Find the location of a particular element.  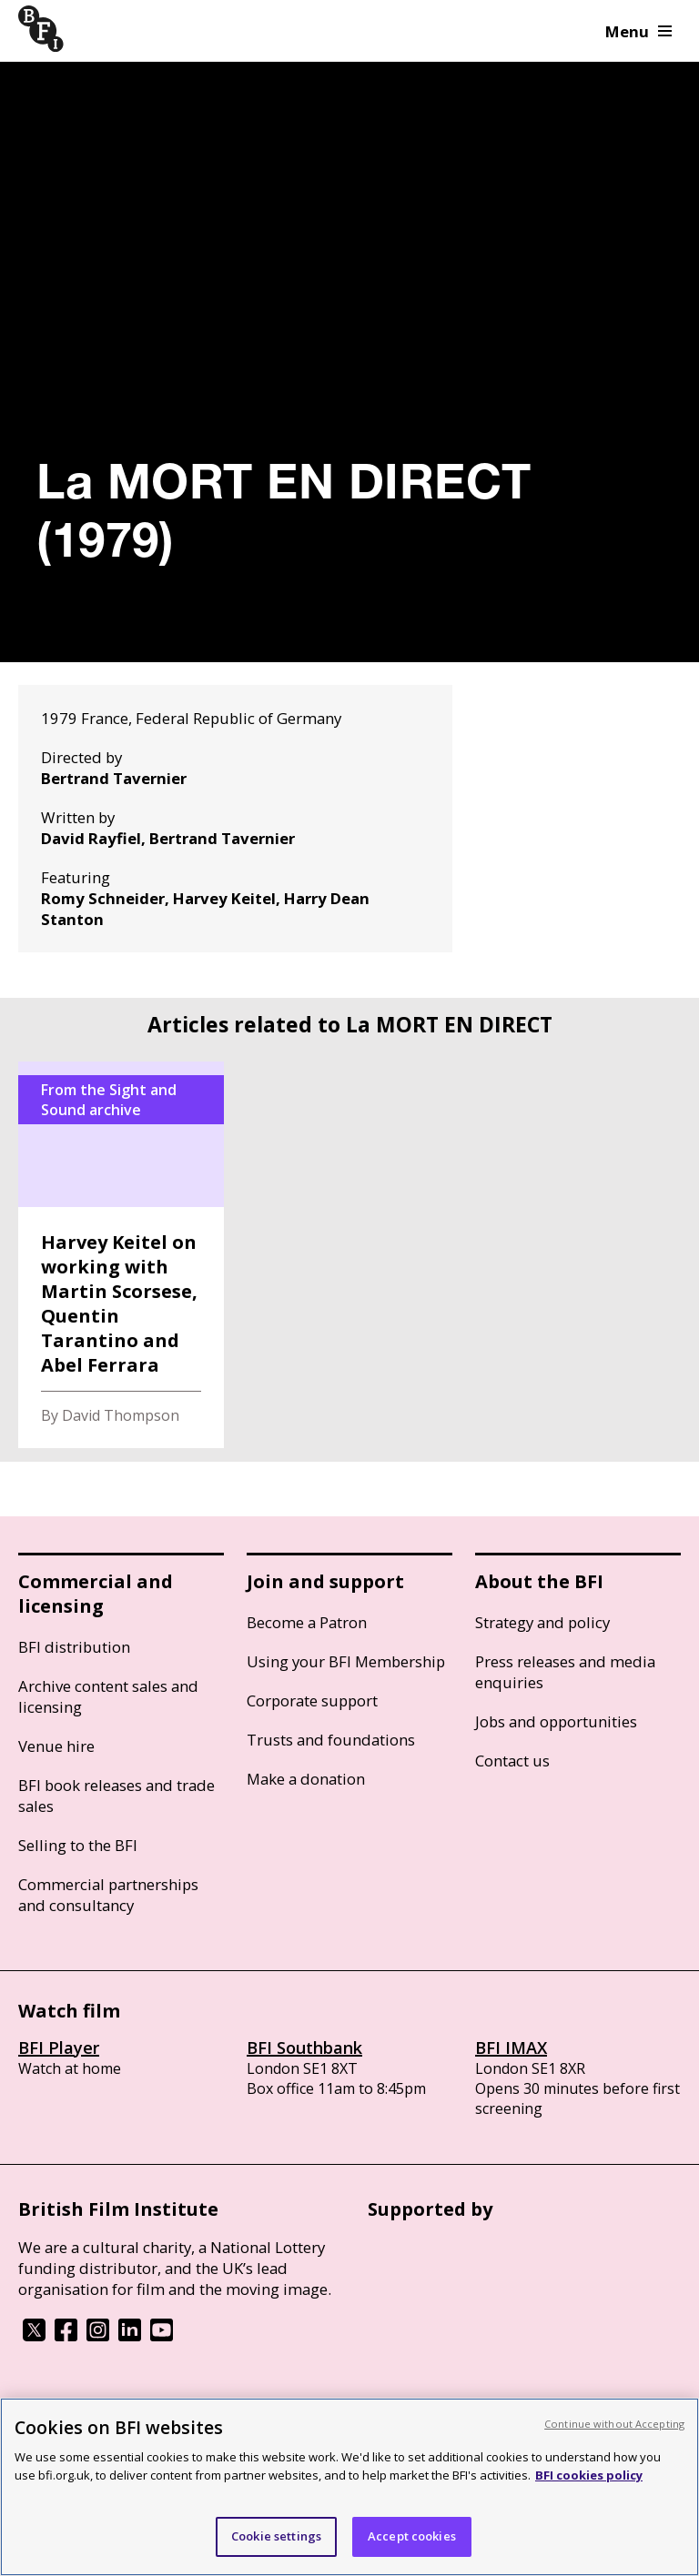

Using your BFI Membership is located at coordinates (346, 1661).